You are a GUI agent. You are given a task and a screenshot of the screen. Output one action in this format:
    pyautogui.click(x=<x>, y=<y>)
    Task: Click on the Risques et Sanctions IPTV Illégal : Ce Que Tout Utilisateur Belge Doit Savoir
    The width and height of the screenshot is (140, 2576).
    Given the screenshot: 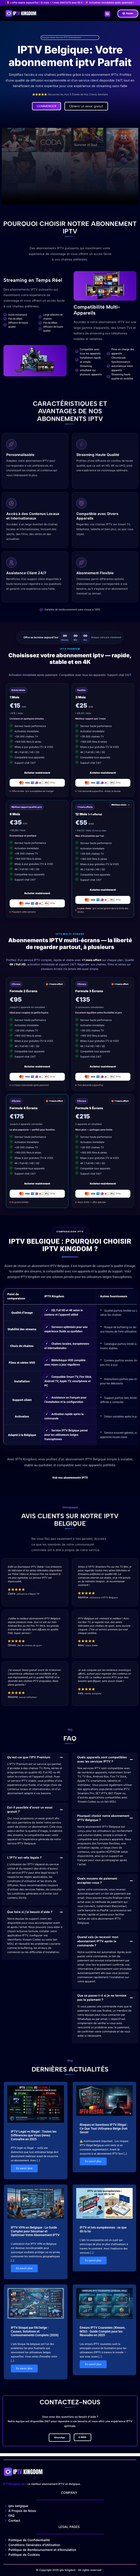 What is the action you would take?
    pyautogui.click(x=104, y=2129)
    